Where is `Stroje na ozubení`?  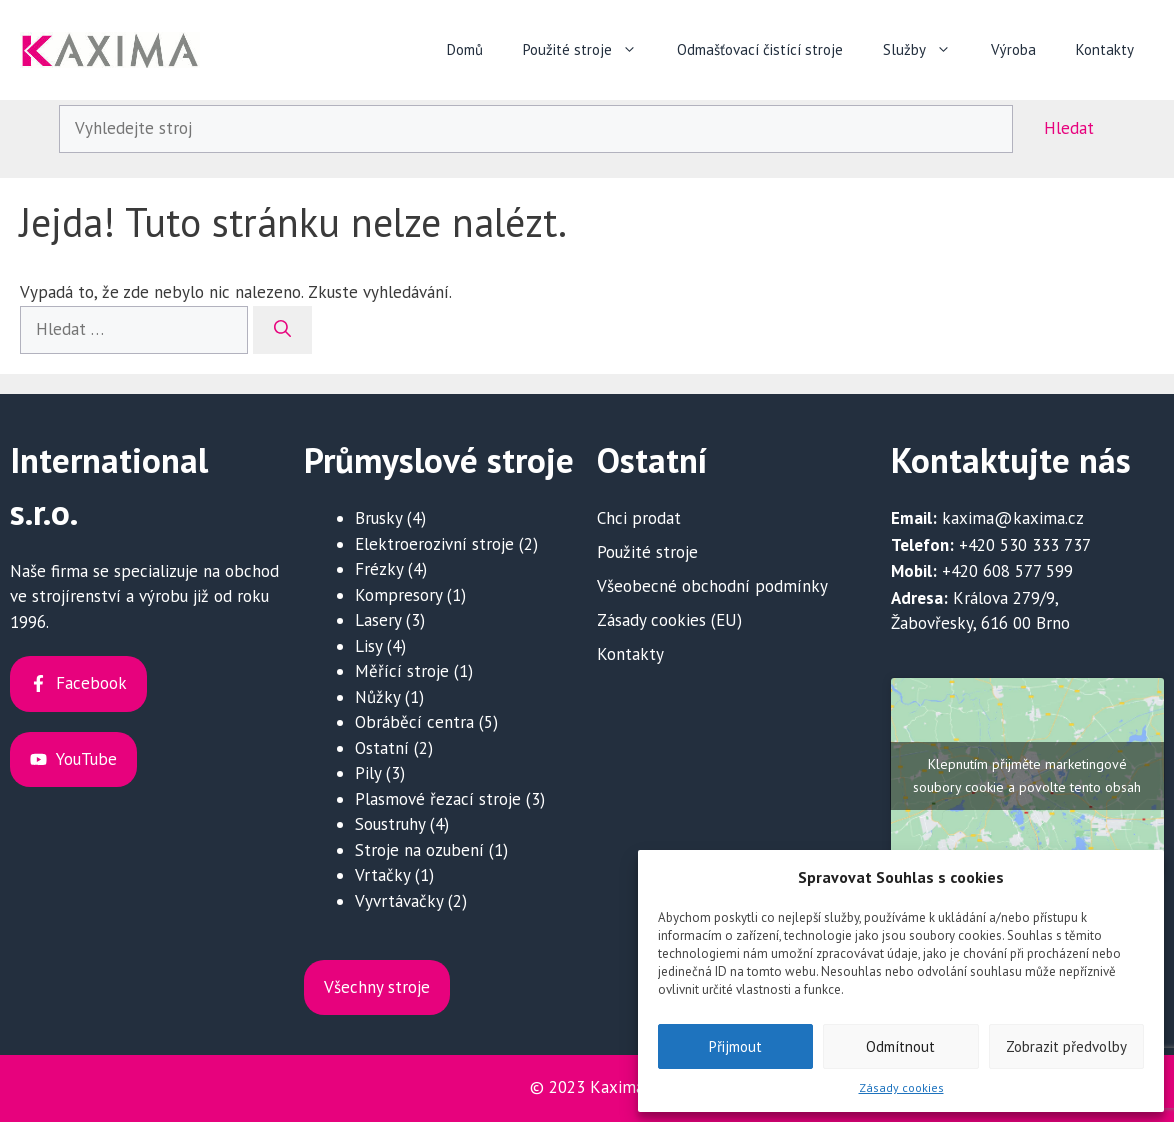 Stroje na ozubení is located at coordinates (419, 850).